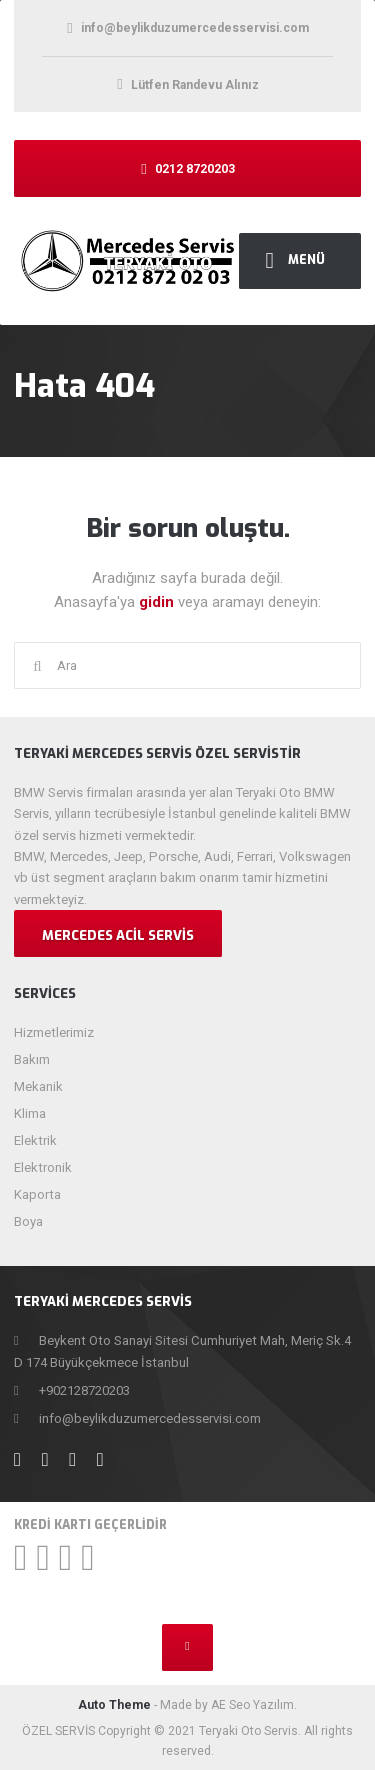 This screenshot has width=375, height=1770. What do you see at coordinates (118, 935) in the screenshot?
I see `Mercedes Acil Servis` at bounding box center [118, 935].